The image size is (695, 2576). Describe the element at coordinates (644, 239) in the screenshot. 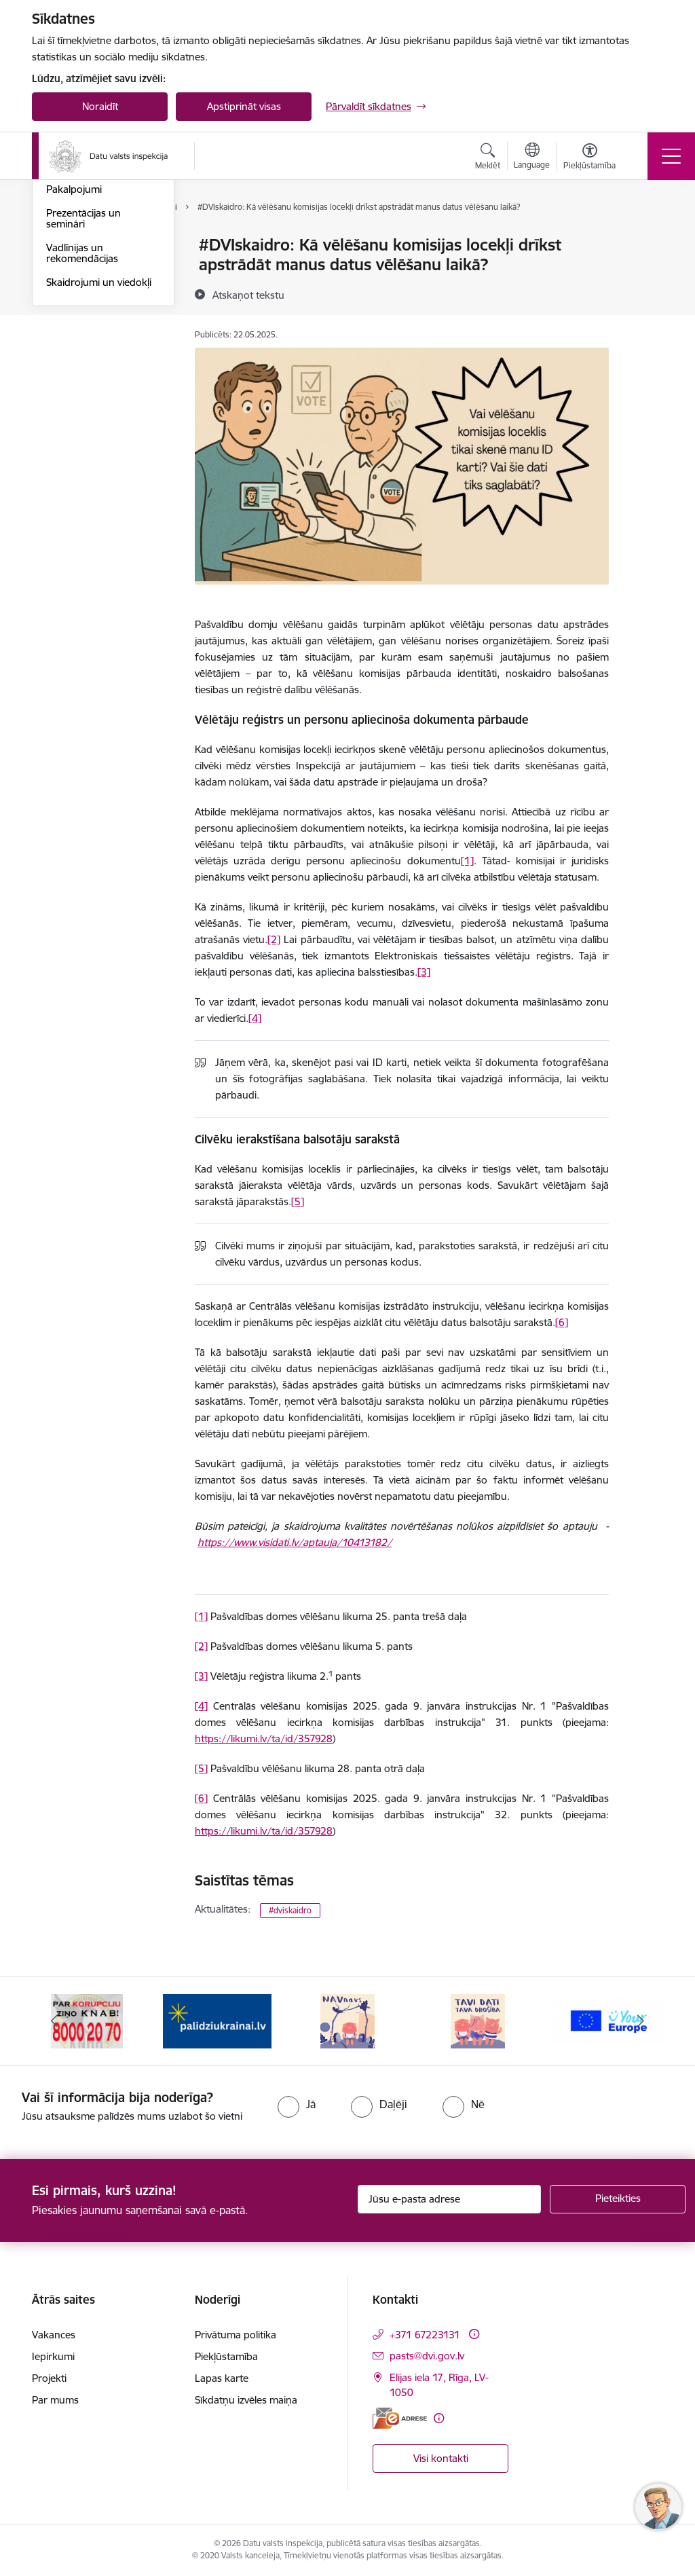

I see `[Izdrukāt lapu]` at that location.